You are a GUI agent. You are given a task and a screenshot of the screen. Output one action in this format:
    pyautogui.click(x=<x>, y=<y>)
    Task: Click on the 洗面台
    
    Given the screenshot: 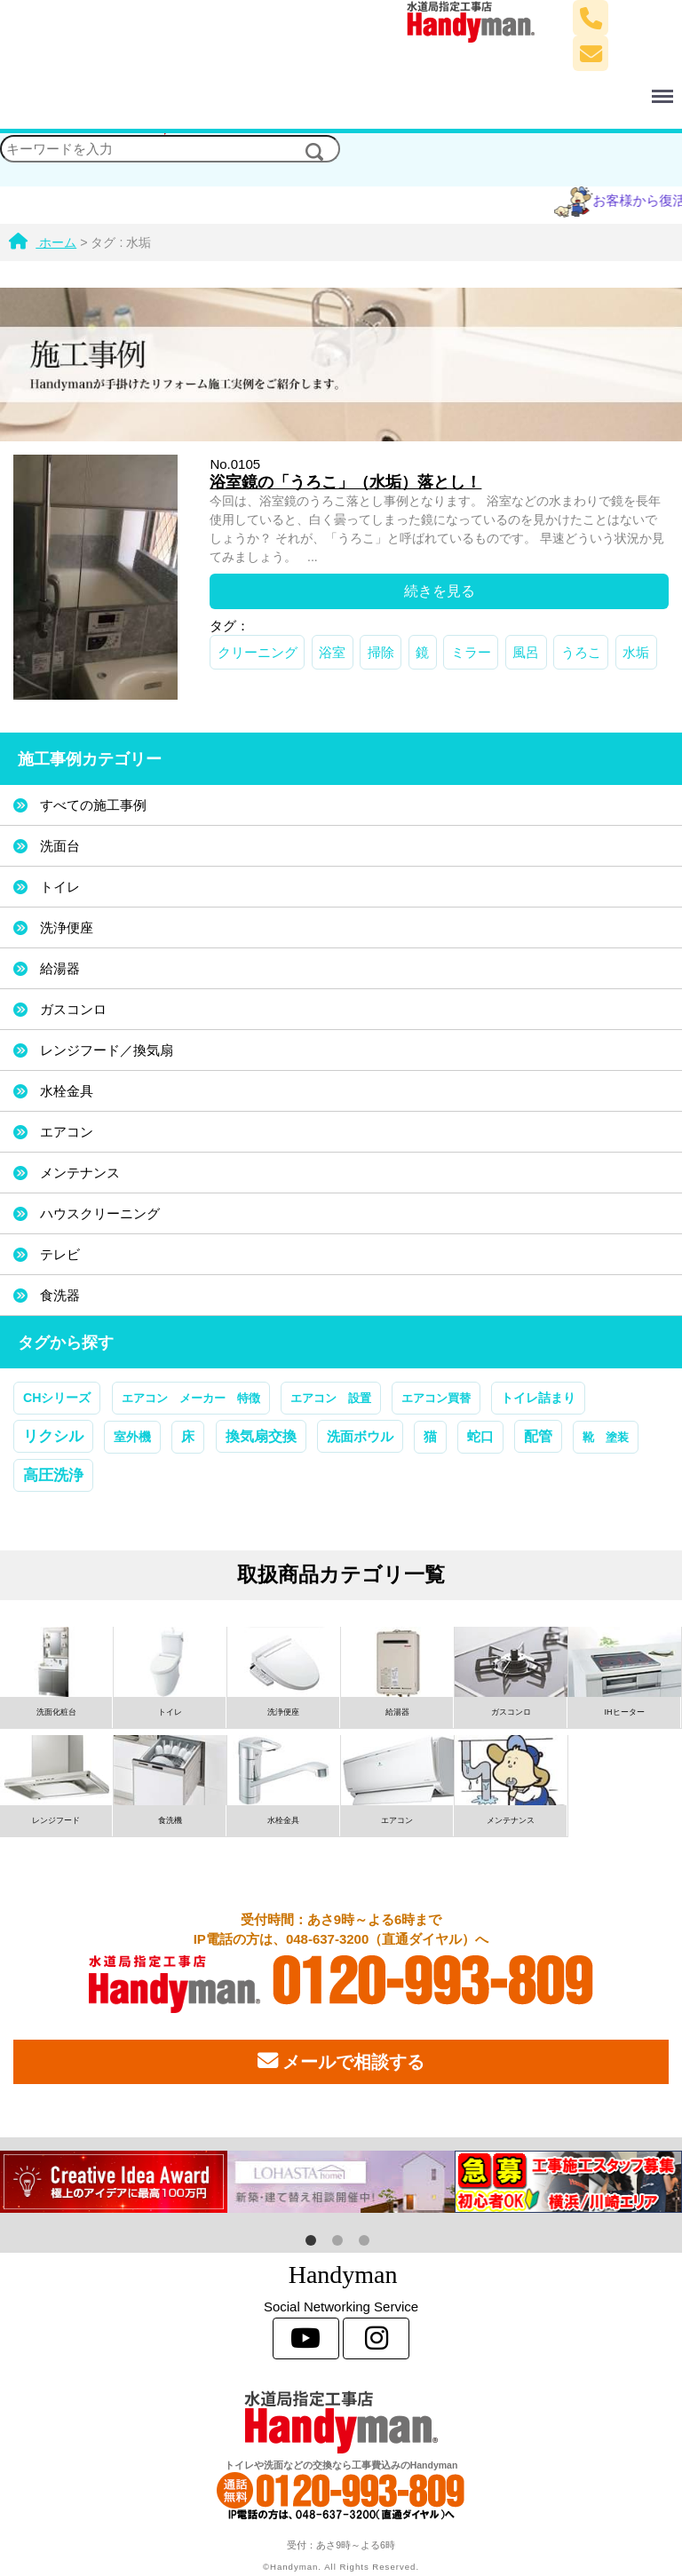 What is the action you would take?
    pyautogui.click(x=60, y=845)
    